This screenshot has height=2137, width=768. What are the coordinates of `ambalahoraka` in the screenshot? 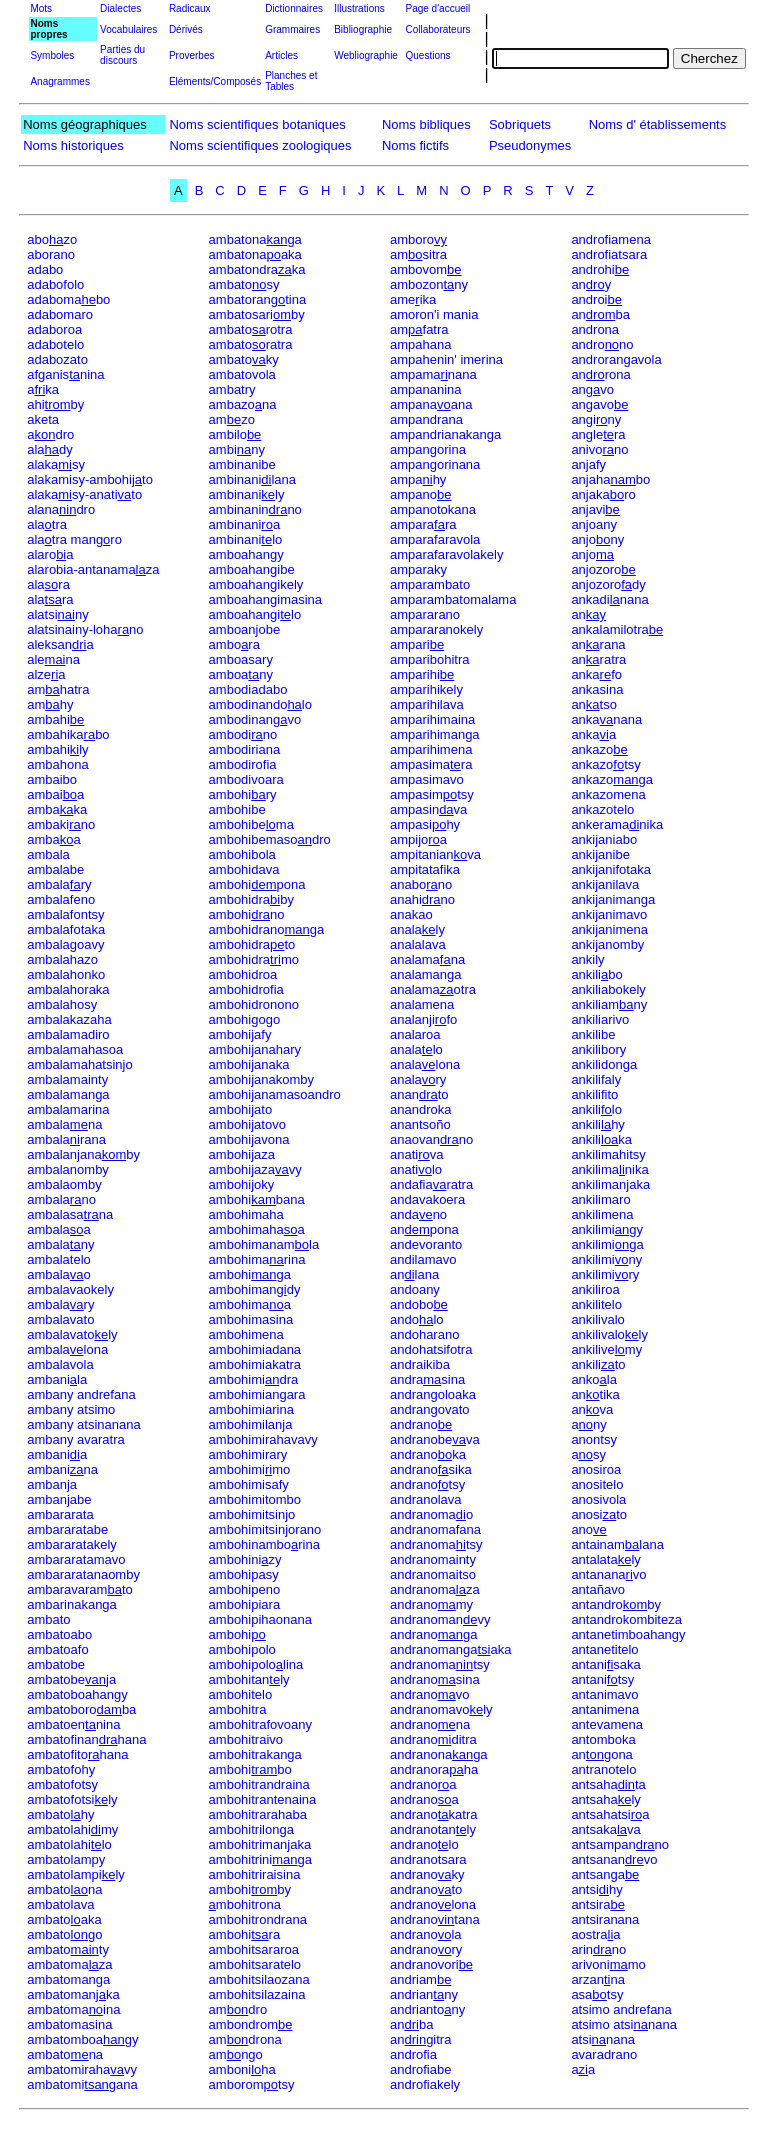 It's located at (68, 989).